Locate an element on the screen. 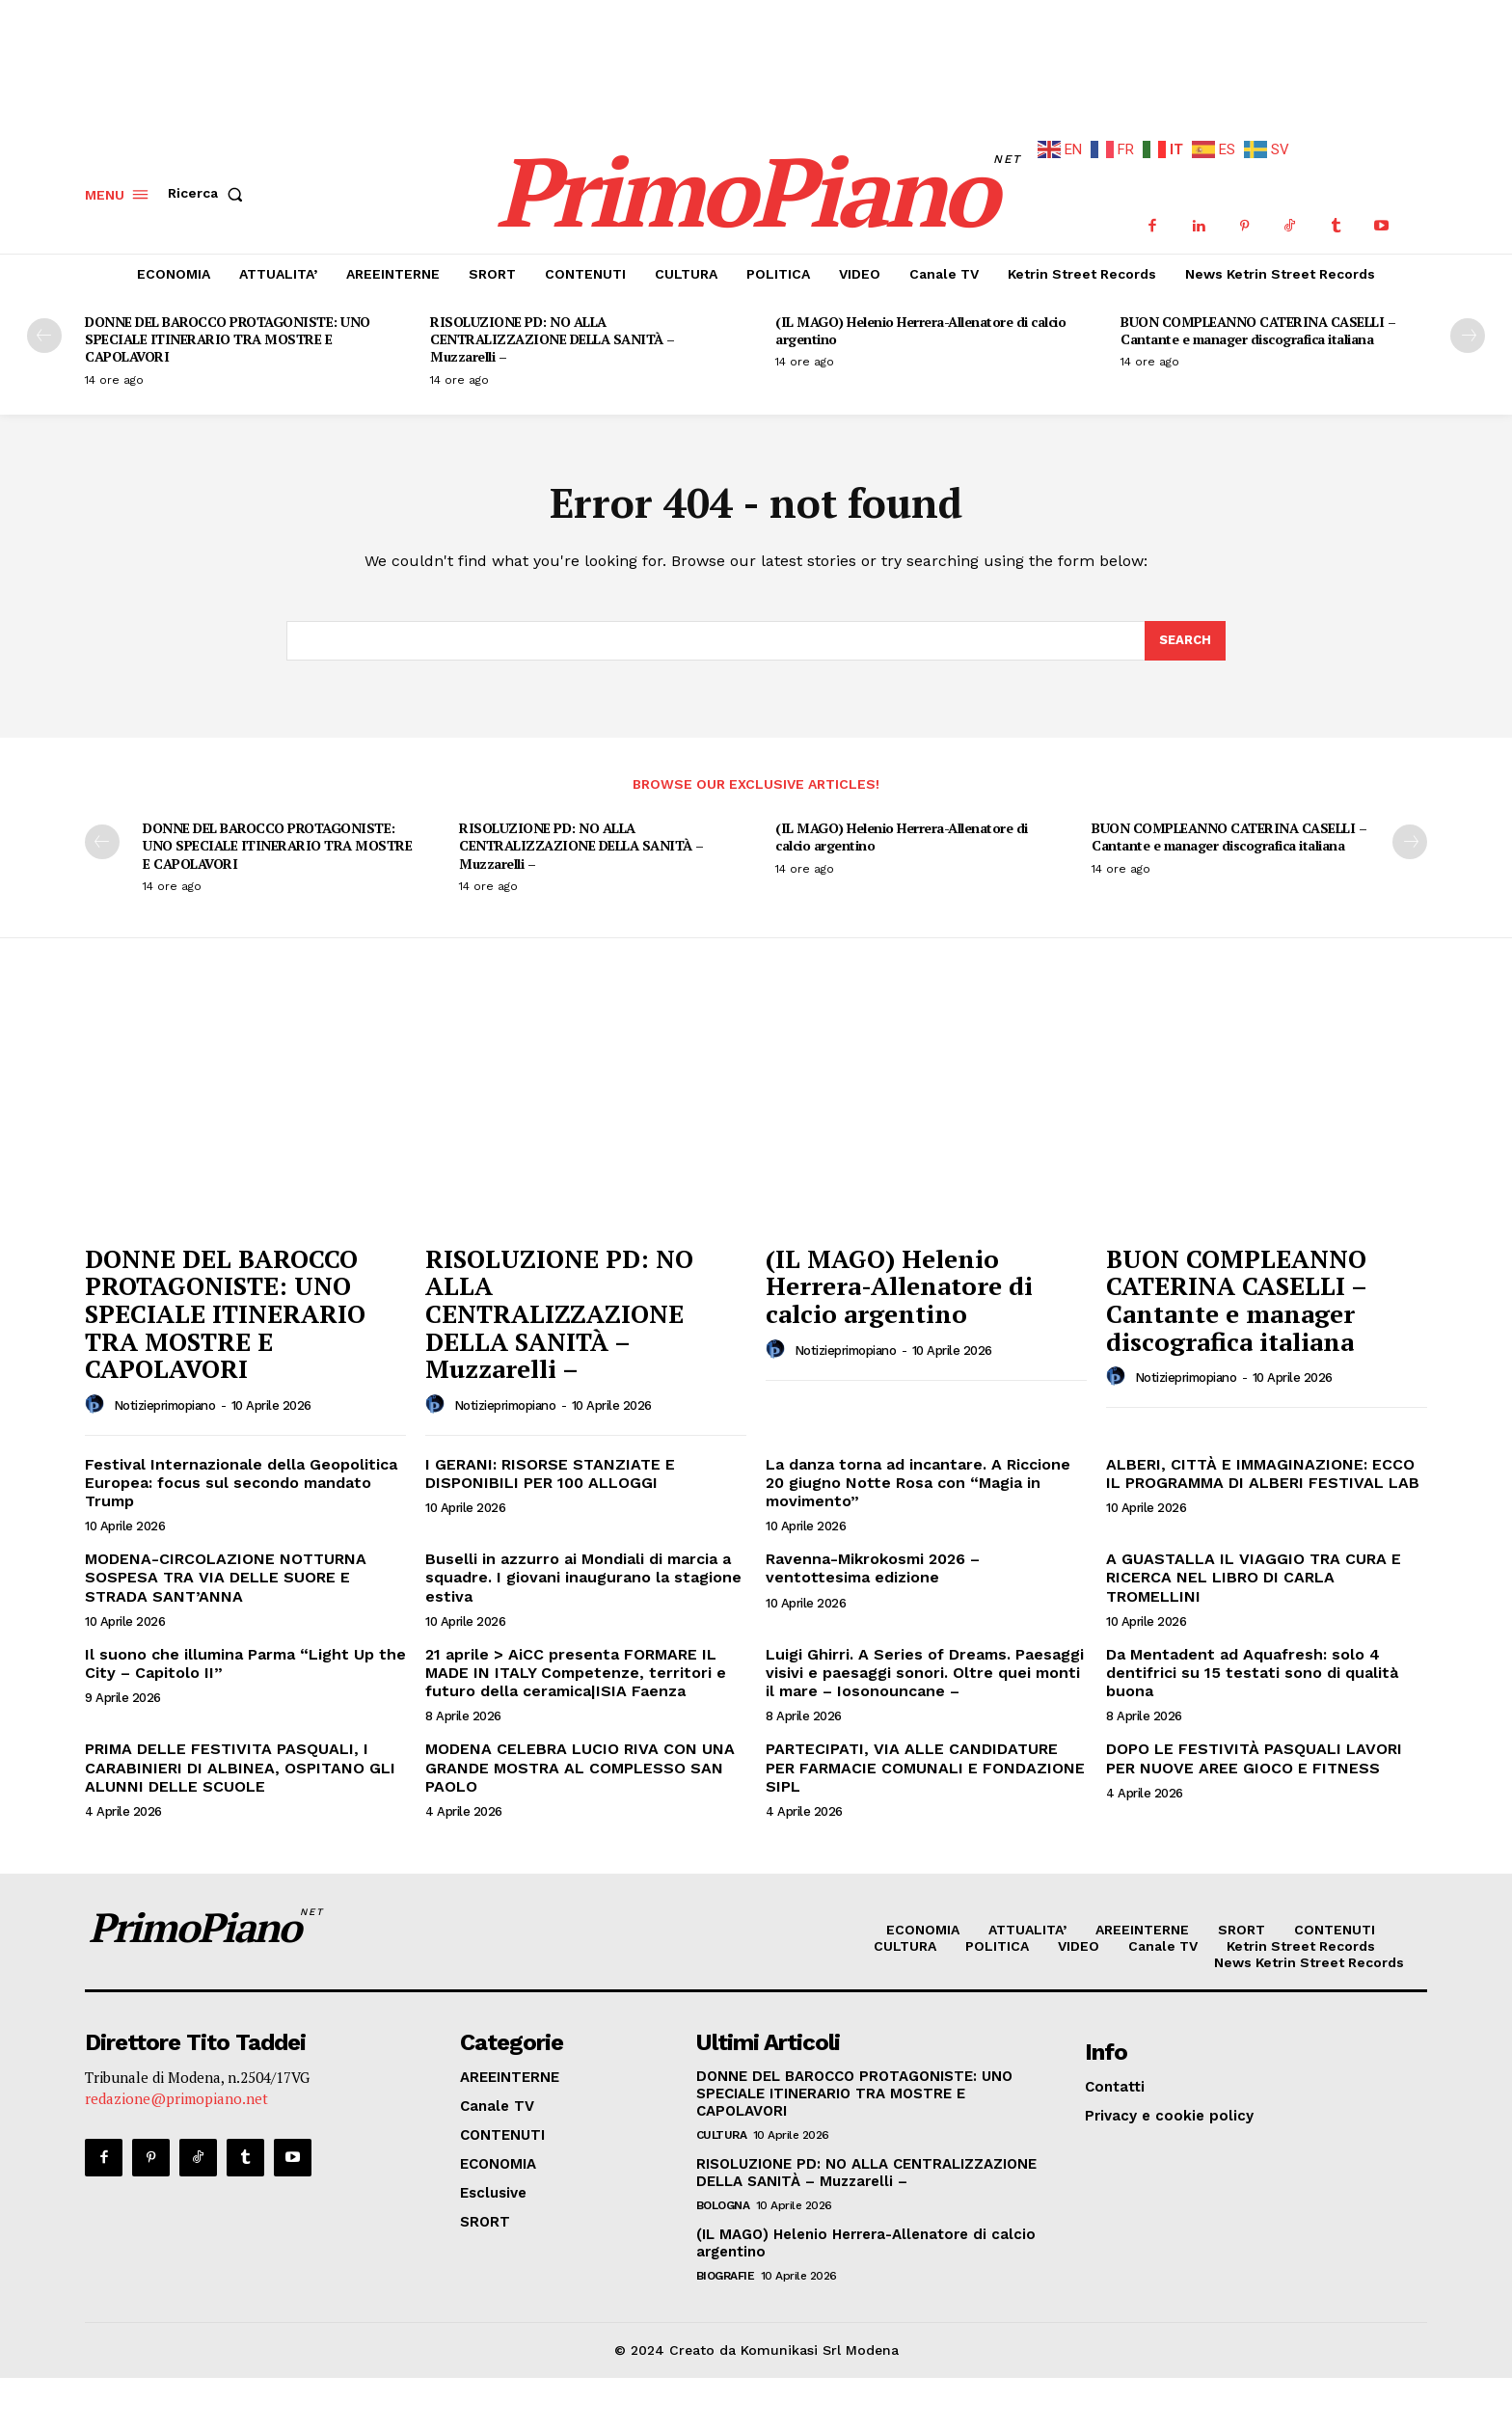 Image resolution: width=1512 pixels, height=2431 pixels. redazione@primopiano.net is located at coordinates (176, 2090).